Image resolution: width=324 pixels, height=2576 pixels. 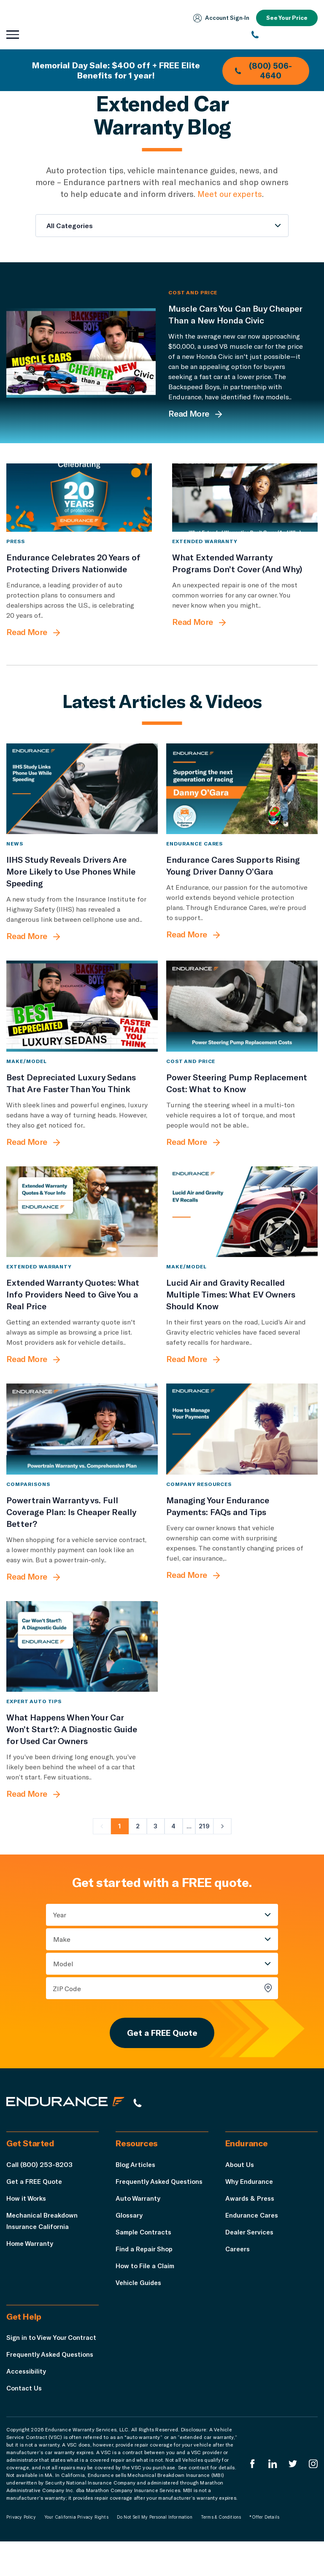 I want to click on [Lucid Air and Gravity Recalled Multiple Times: What EV Owners Should Know], so click(x=242, y=1230).